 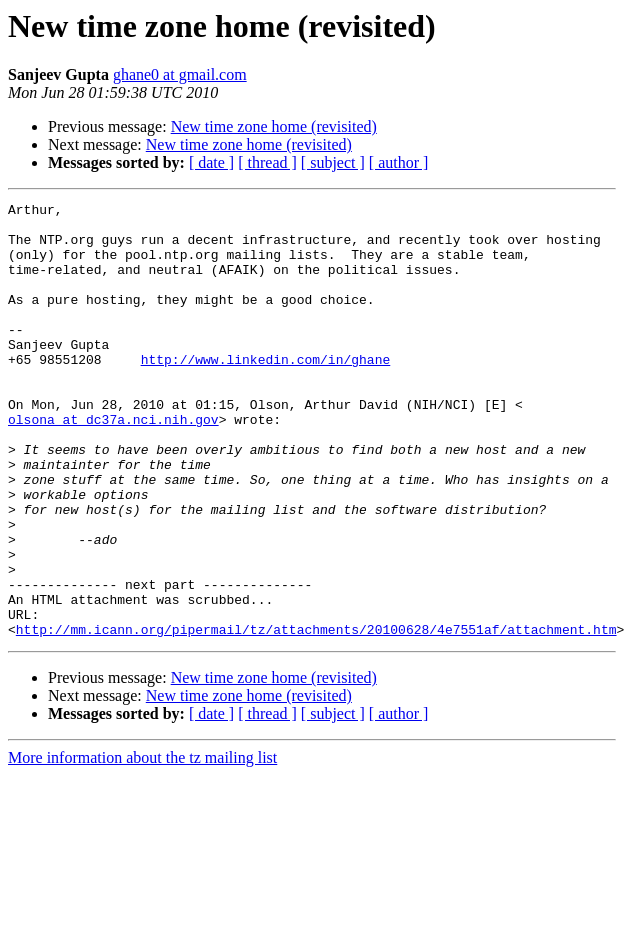 What do you see at coordinates (113, 464) in the screenshot?
I see `olsona at dc37a.nci.nih.gov` at bounding box center [113, 464].